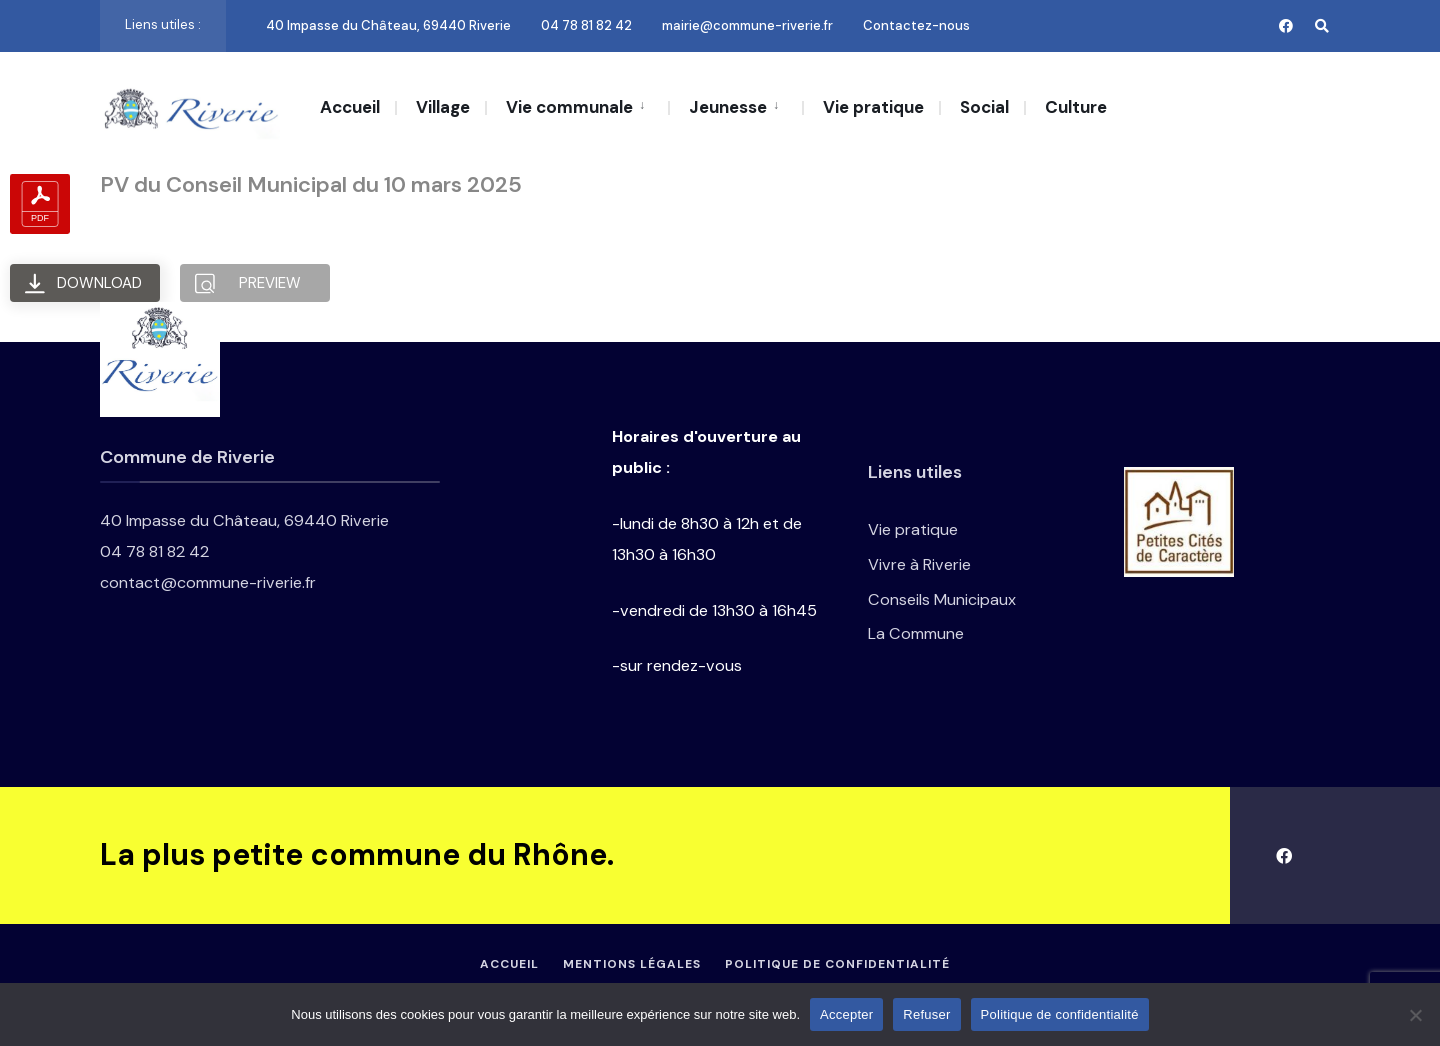  Describe the element at coordinates (916, 633) in the screenshot. I see `La Commune` at that location.